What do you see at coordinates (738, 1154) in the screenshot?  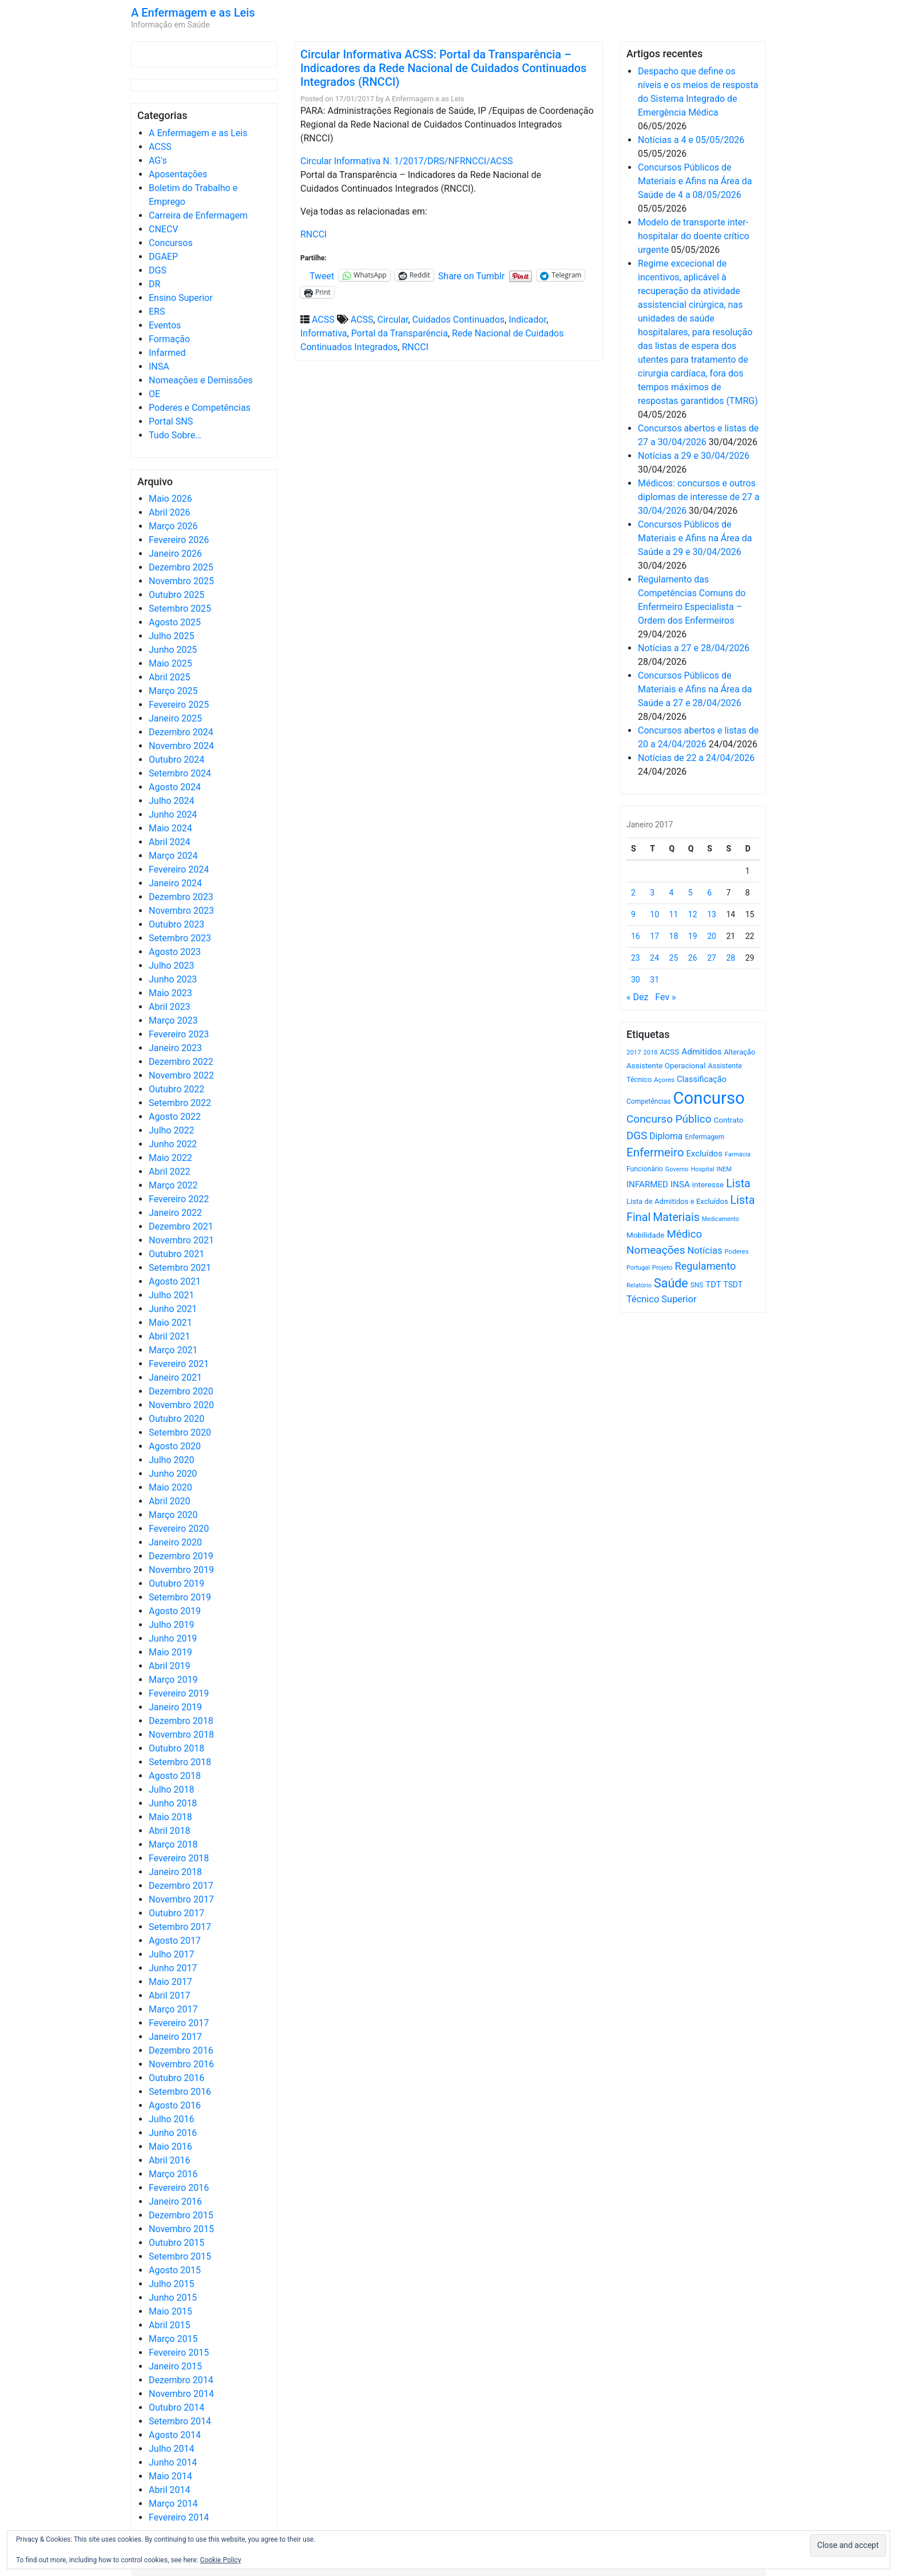 I see `Farmácia [Farmácia (461 itens)]` at bounding box center [738, 1154].